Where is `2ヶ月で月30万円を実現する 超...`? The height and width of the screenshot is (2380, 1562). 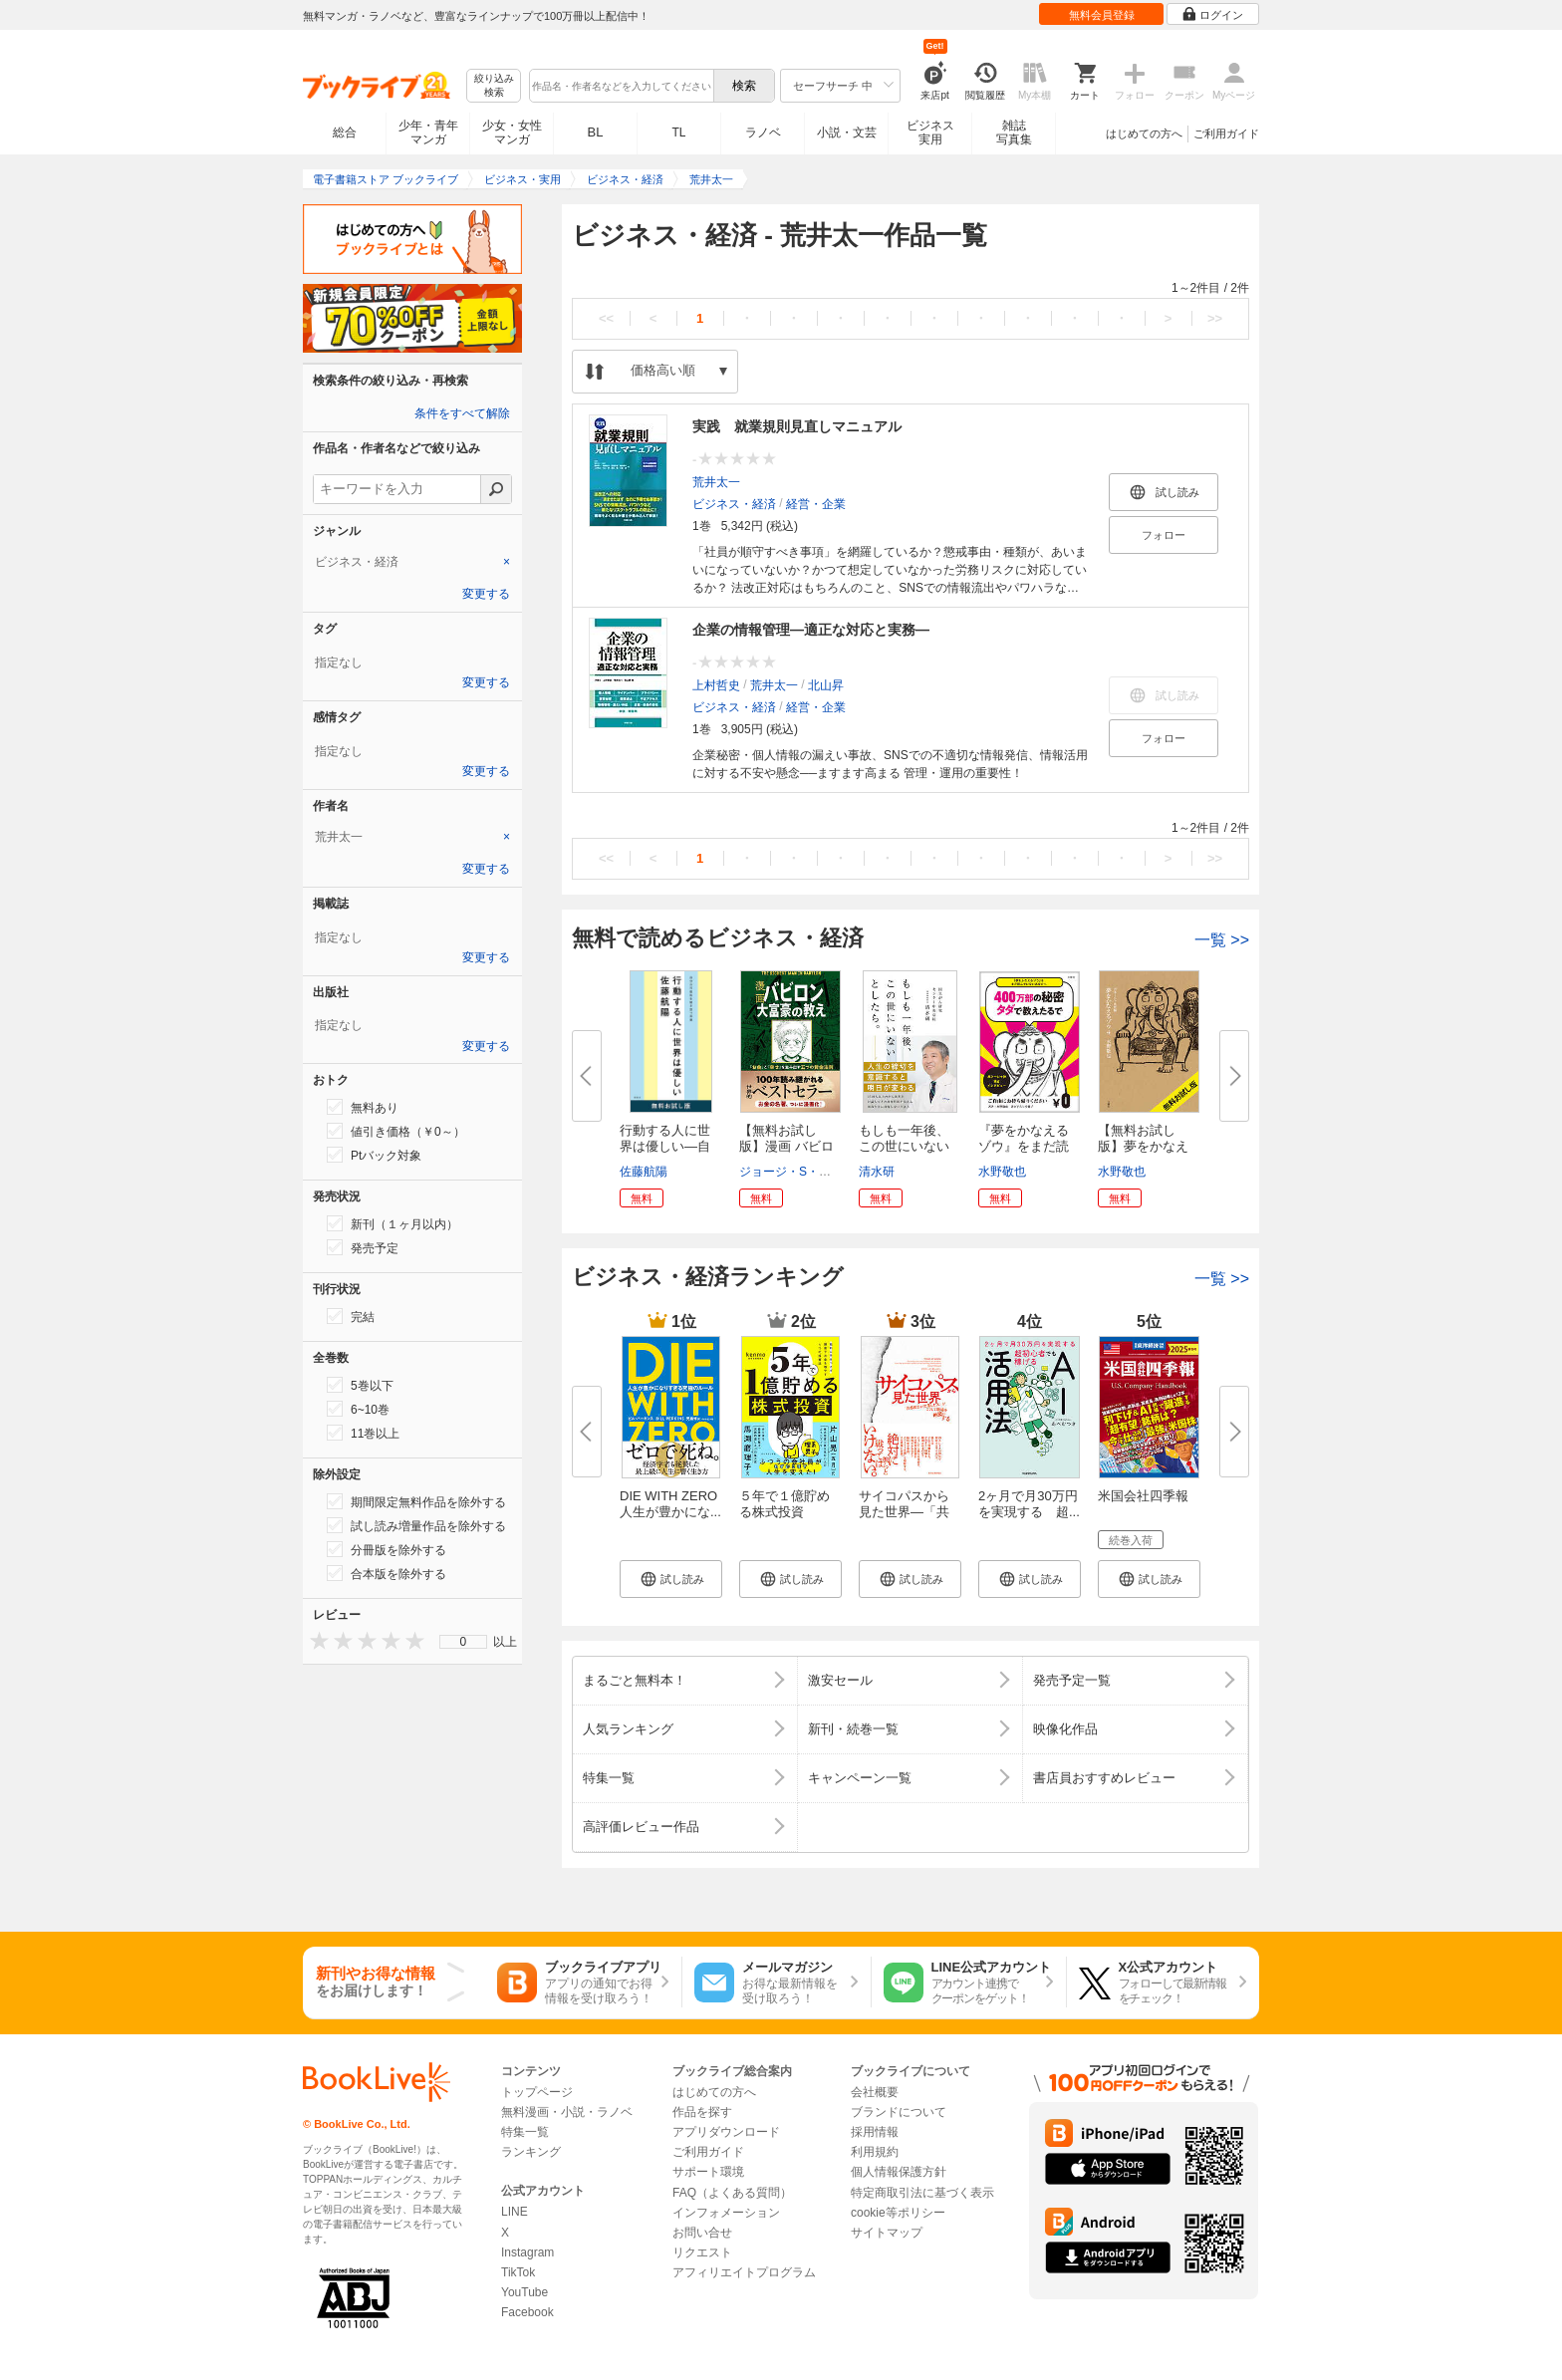 2ヶ月で月30万円を実現する 超... is located at coordinates (1029, 1503).